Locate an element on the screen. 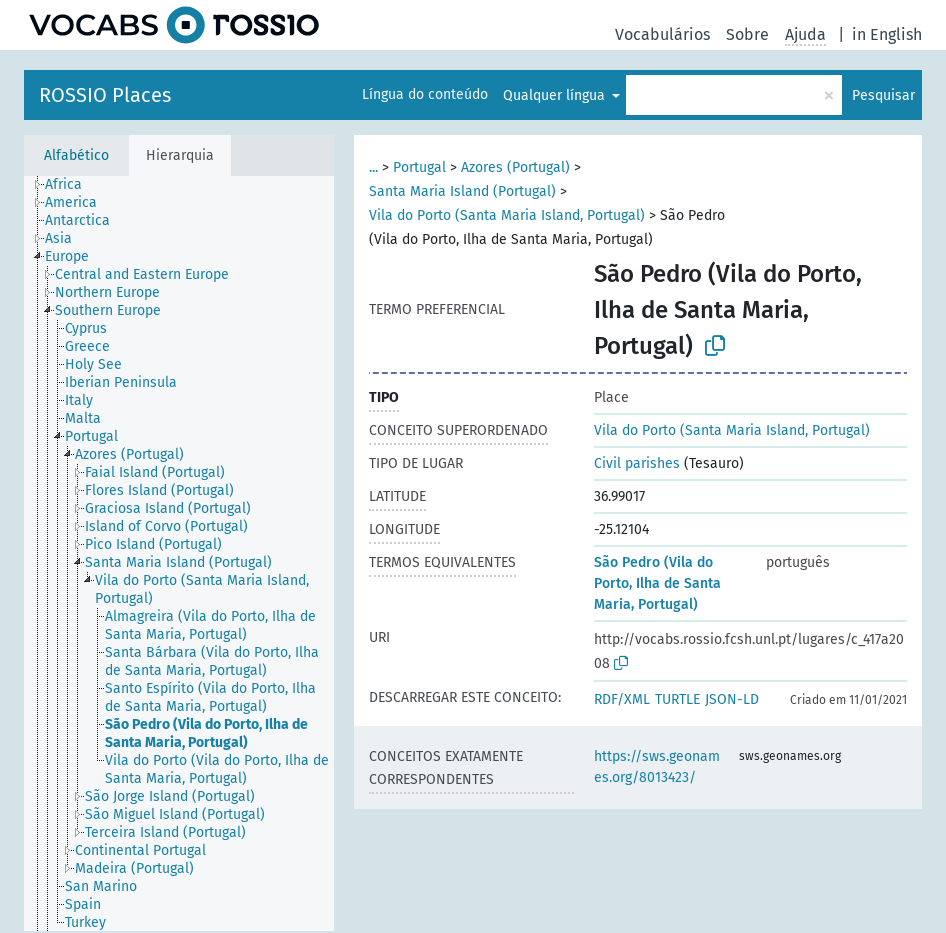 This screenshot has width=946, height=933. RDF/XML is located at coordinates (622, 699).